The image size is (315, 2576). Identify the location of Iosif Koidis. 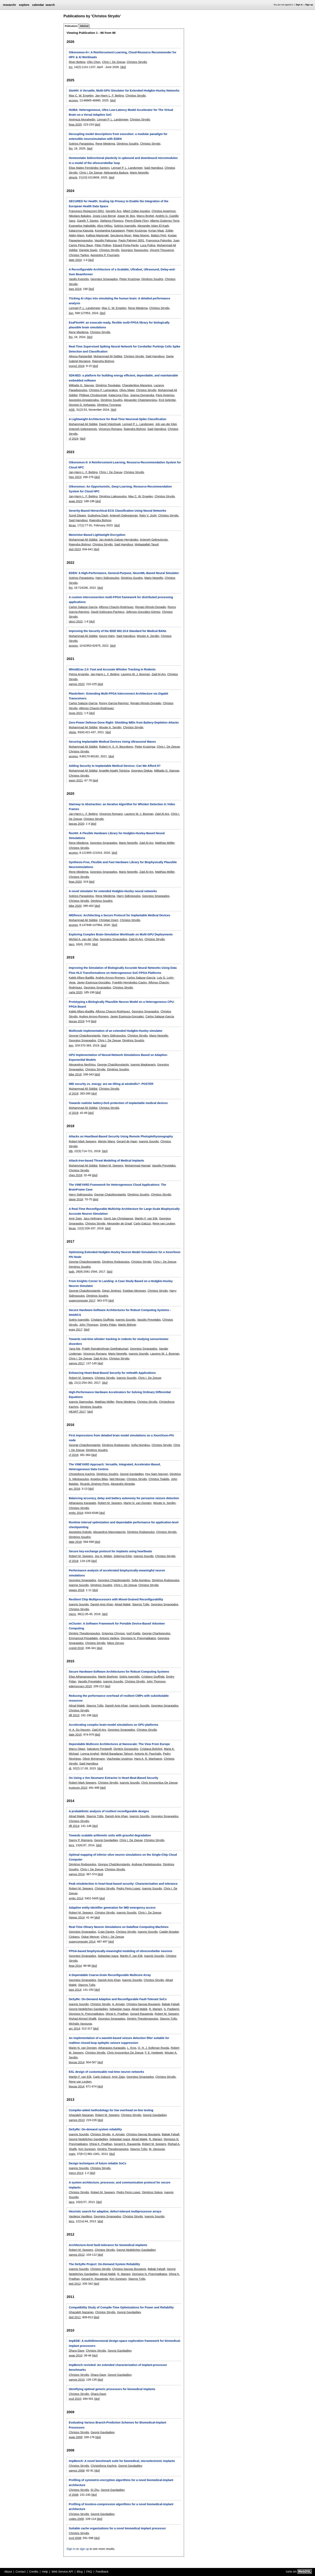
(133, 1633).